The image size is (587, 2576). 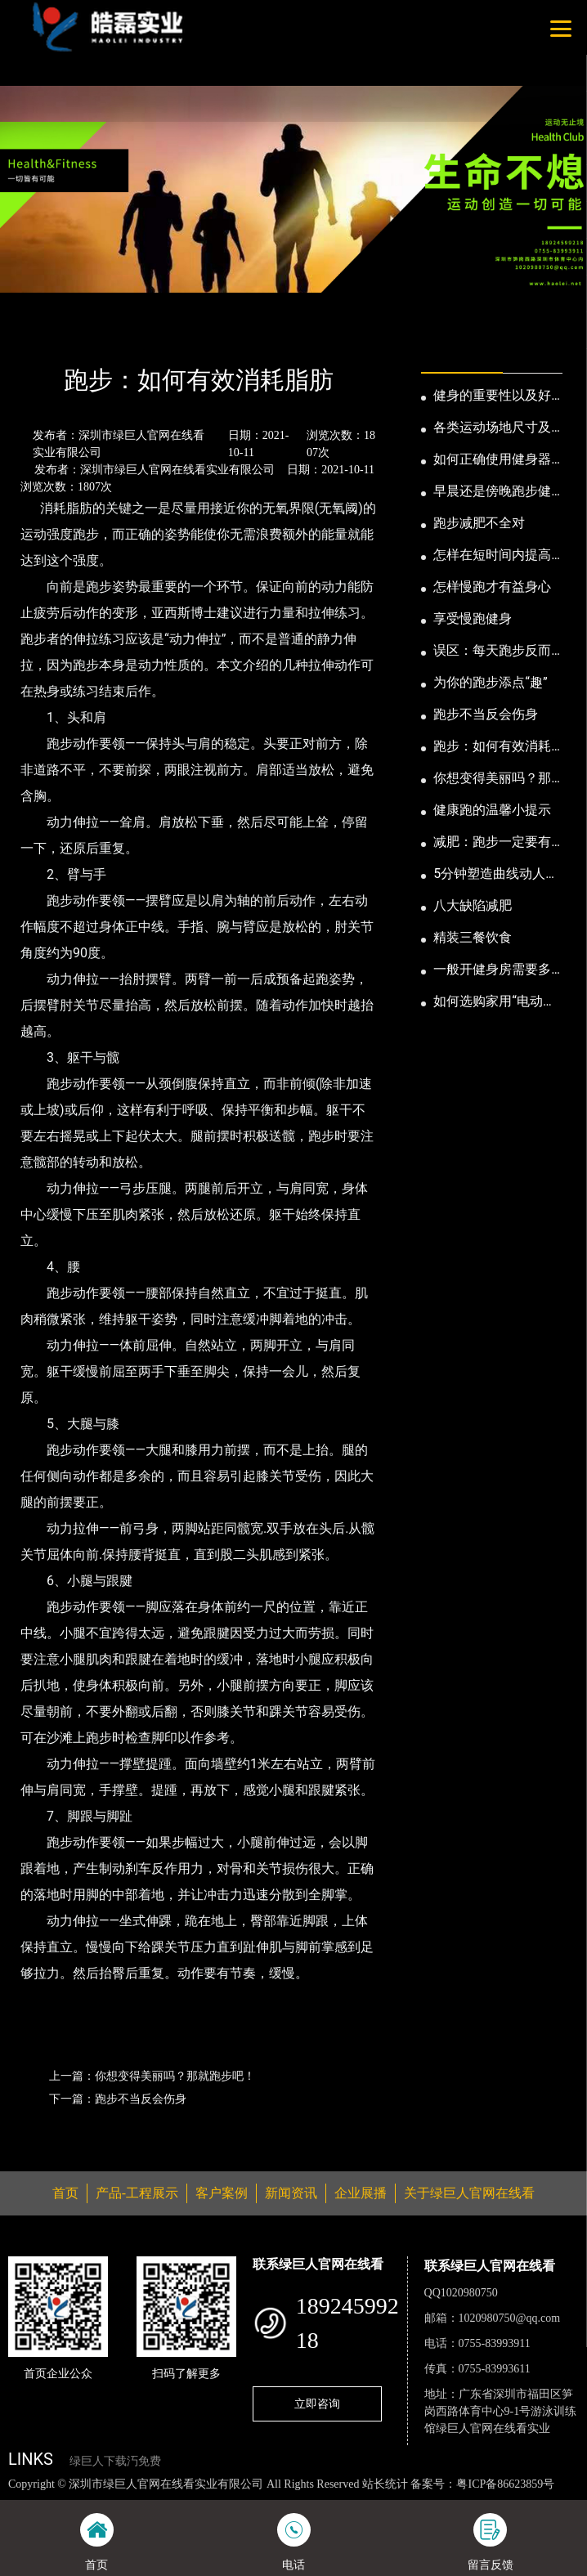 I want to click on 精装三餐饮食, so click(x=472, y=937).